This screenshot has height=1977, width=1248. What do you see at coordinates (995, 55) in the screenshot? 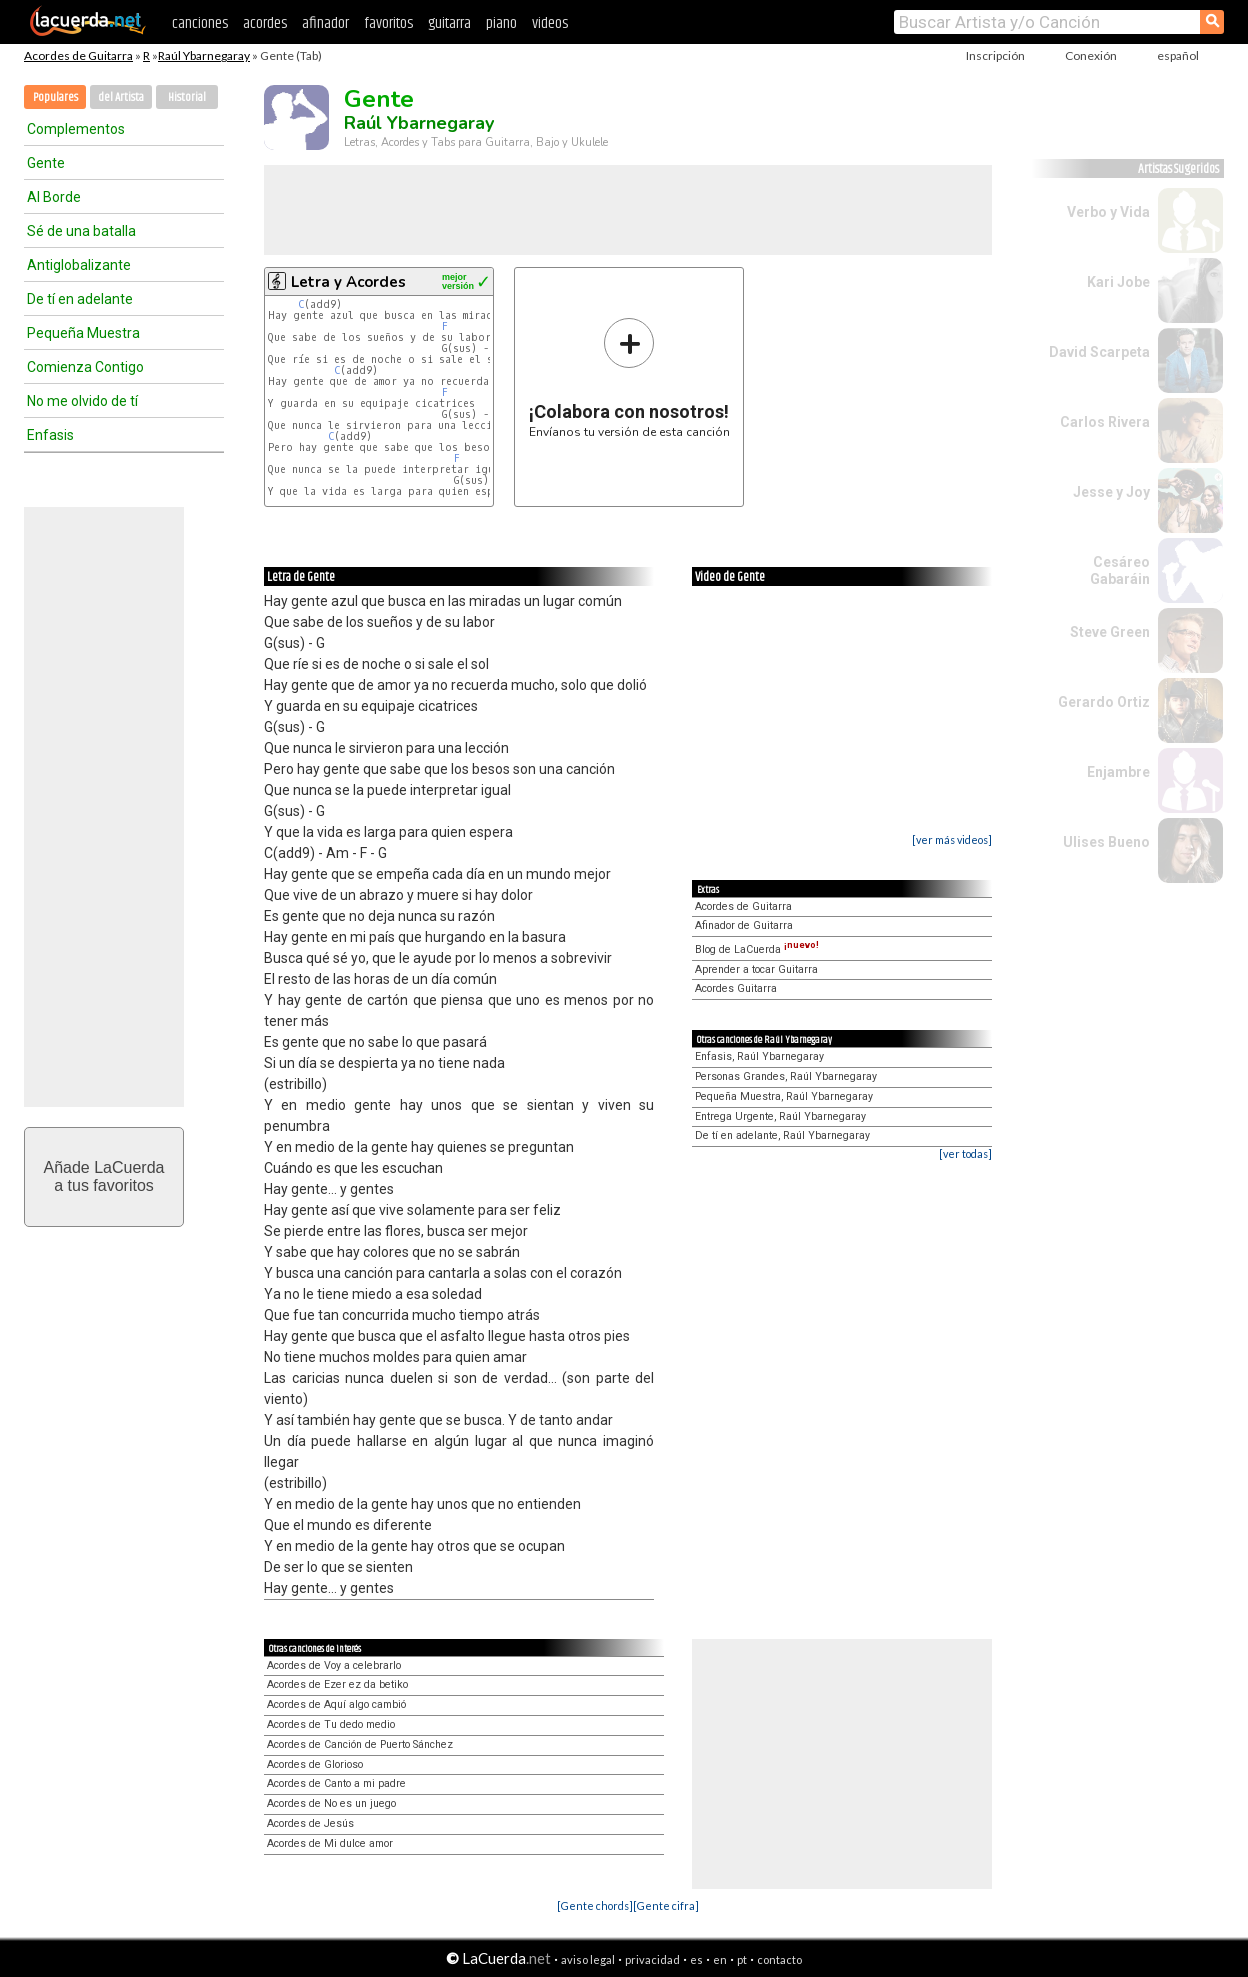
I see `Inscripción` at bounding box center [995, 55].